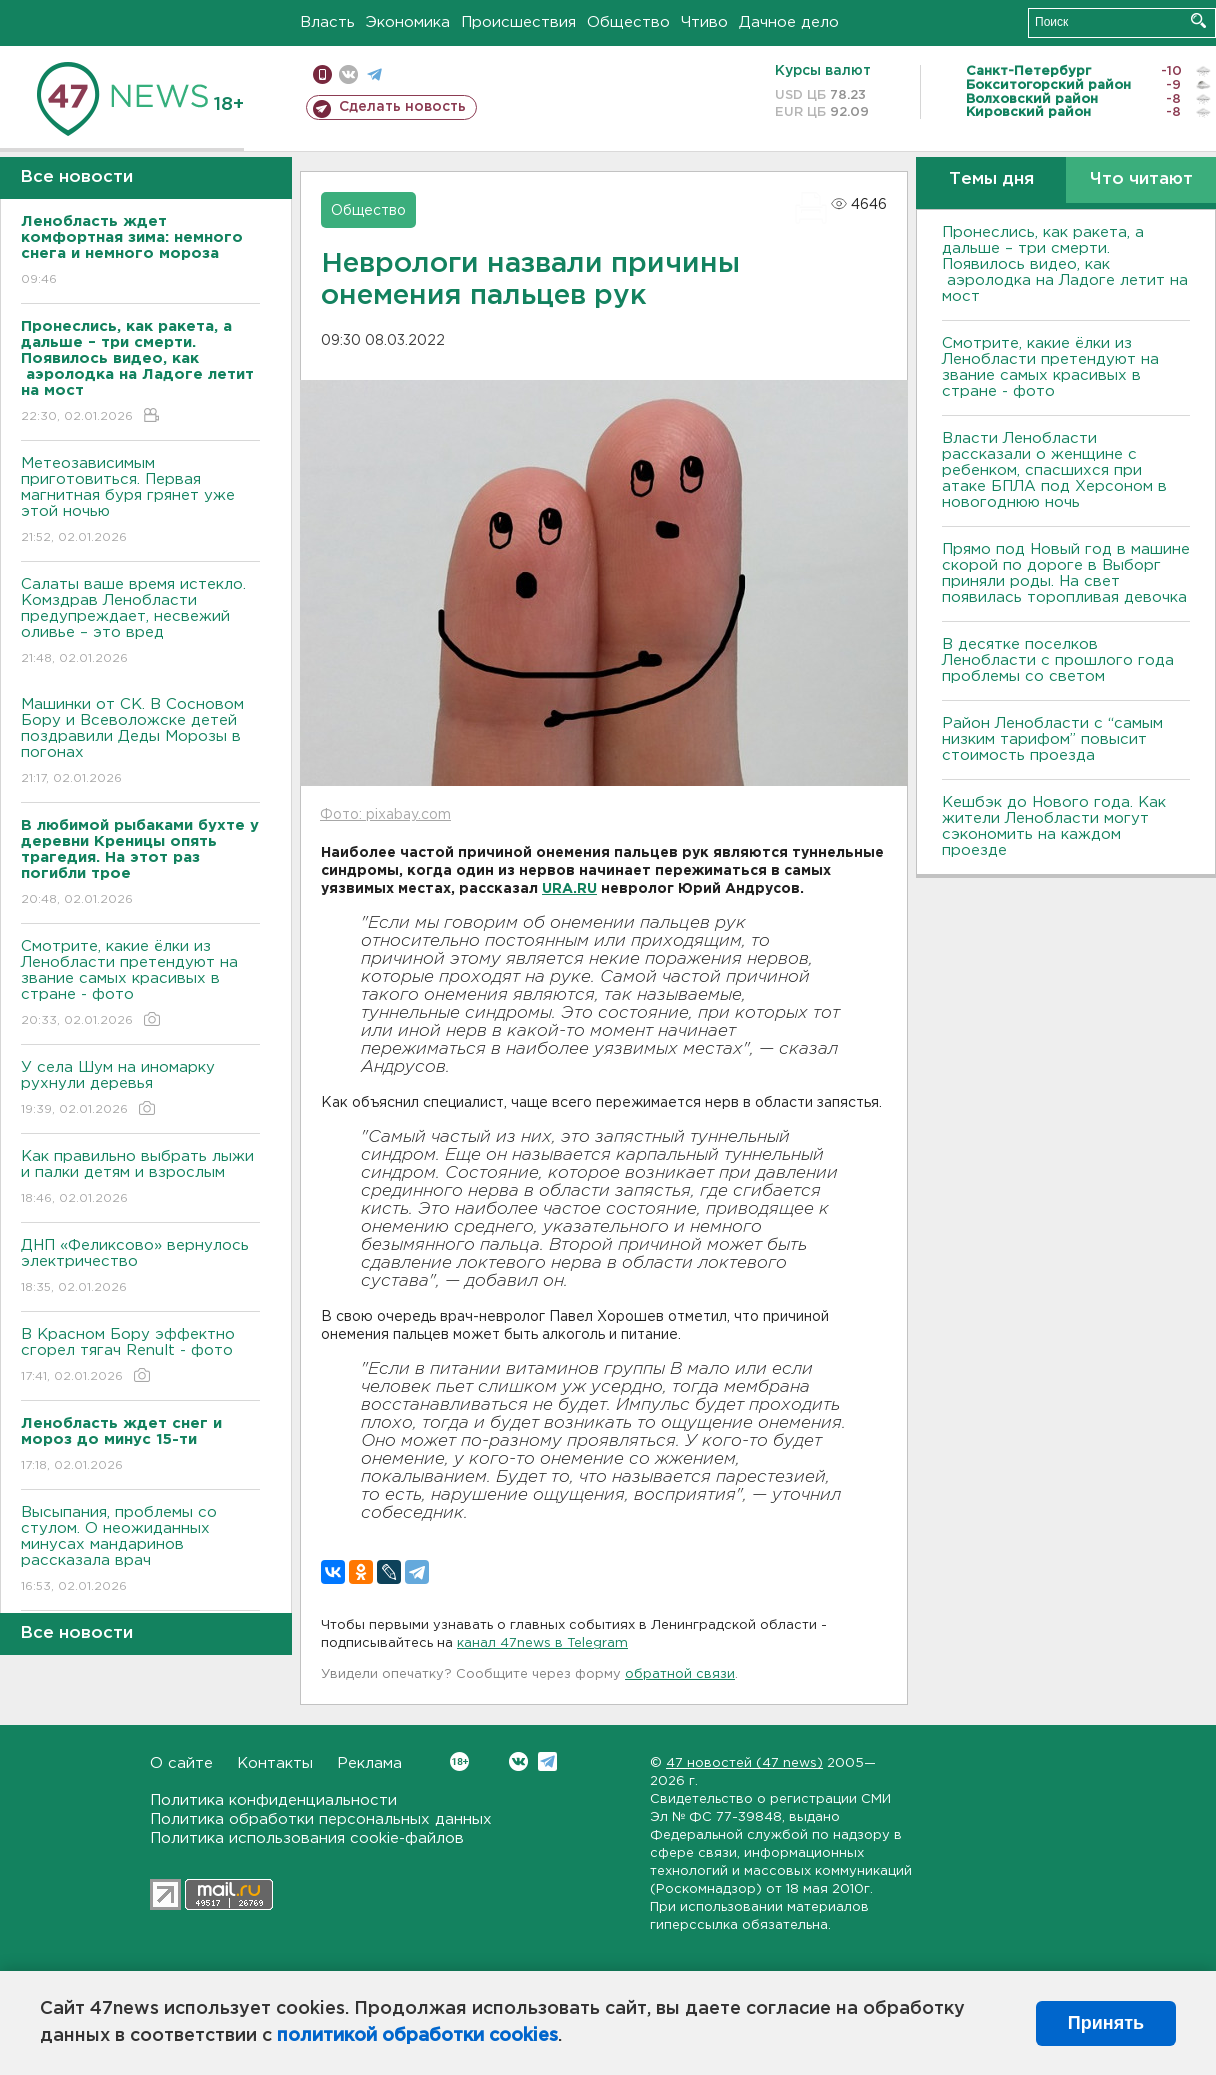 The width and height of the screenshot is (1216, 2075). I want to click on Дачное дело, so click(789, 22).